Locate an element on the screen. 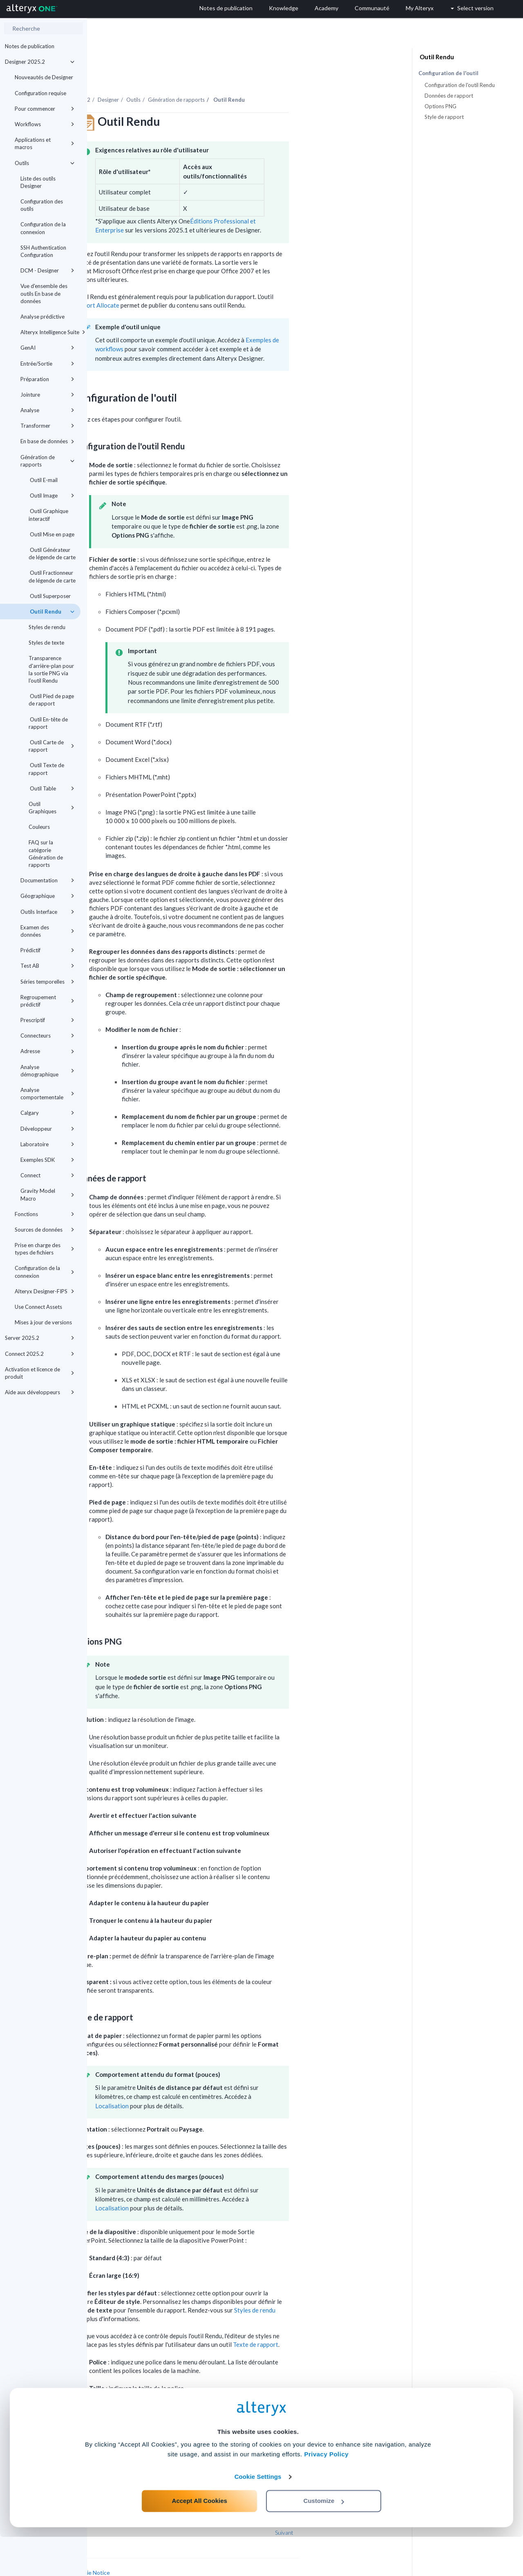 This screenshot has height=2576, width=523. En base de données is located at coordinates (47, 441).